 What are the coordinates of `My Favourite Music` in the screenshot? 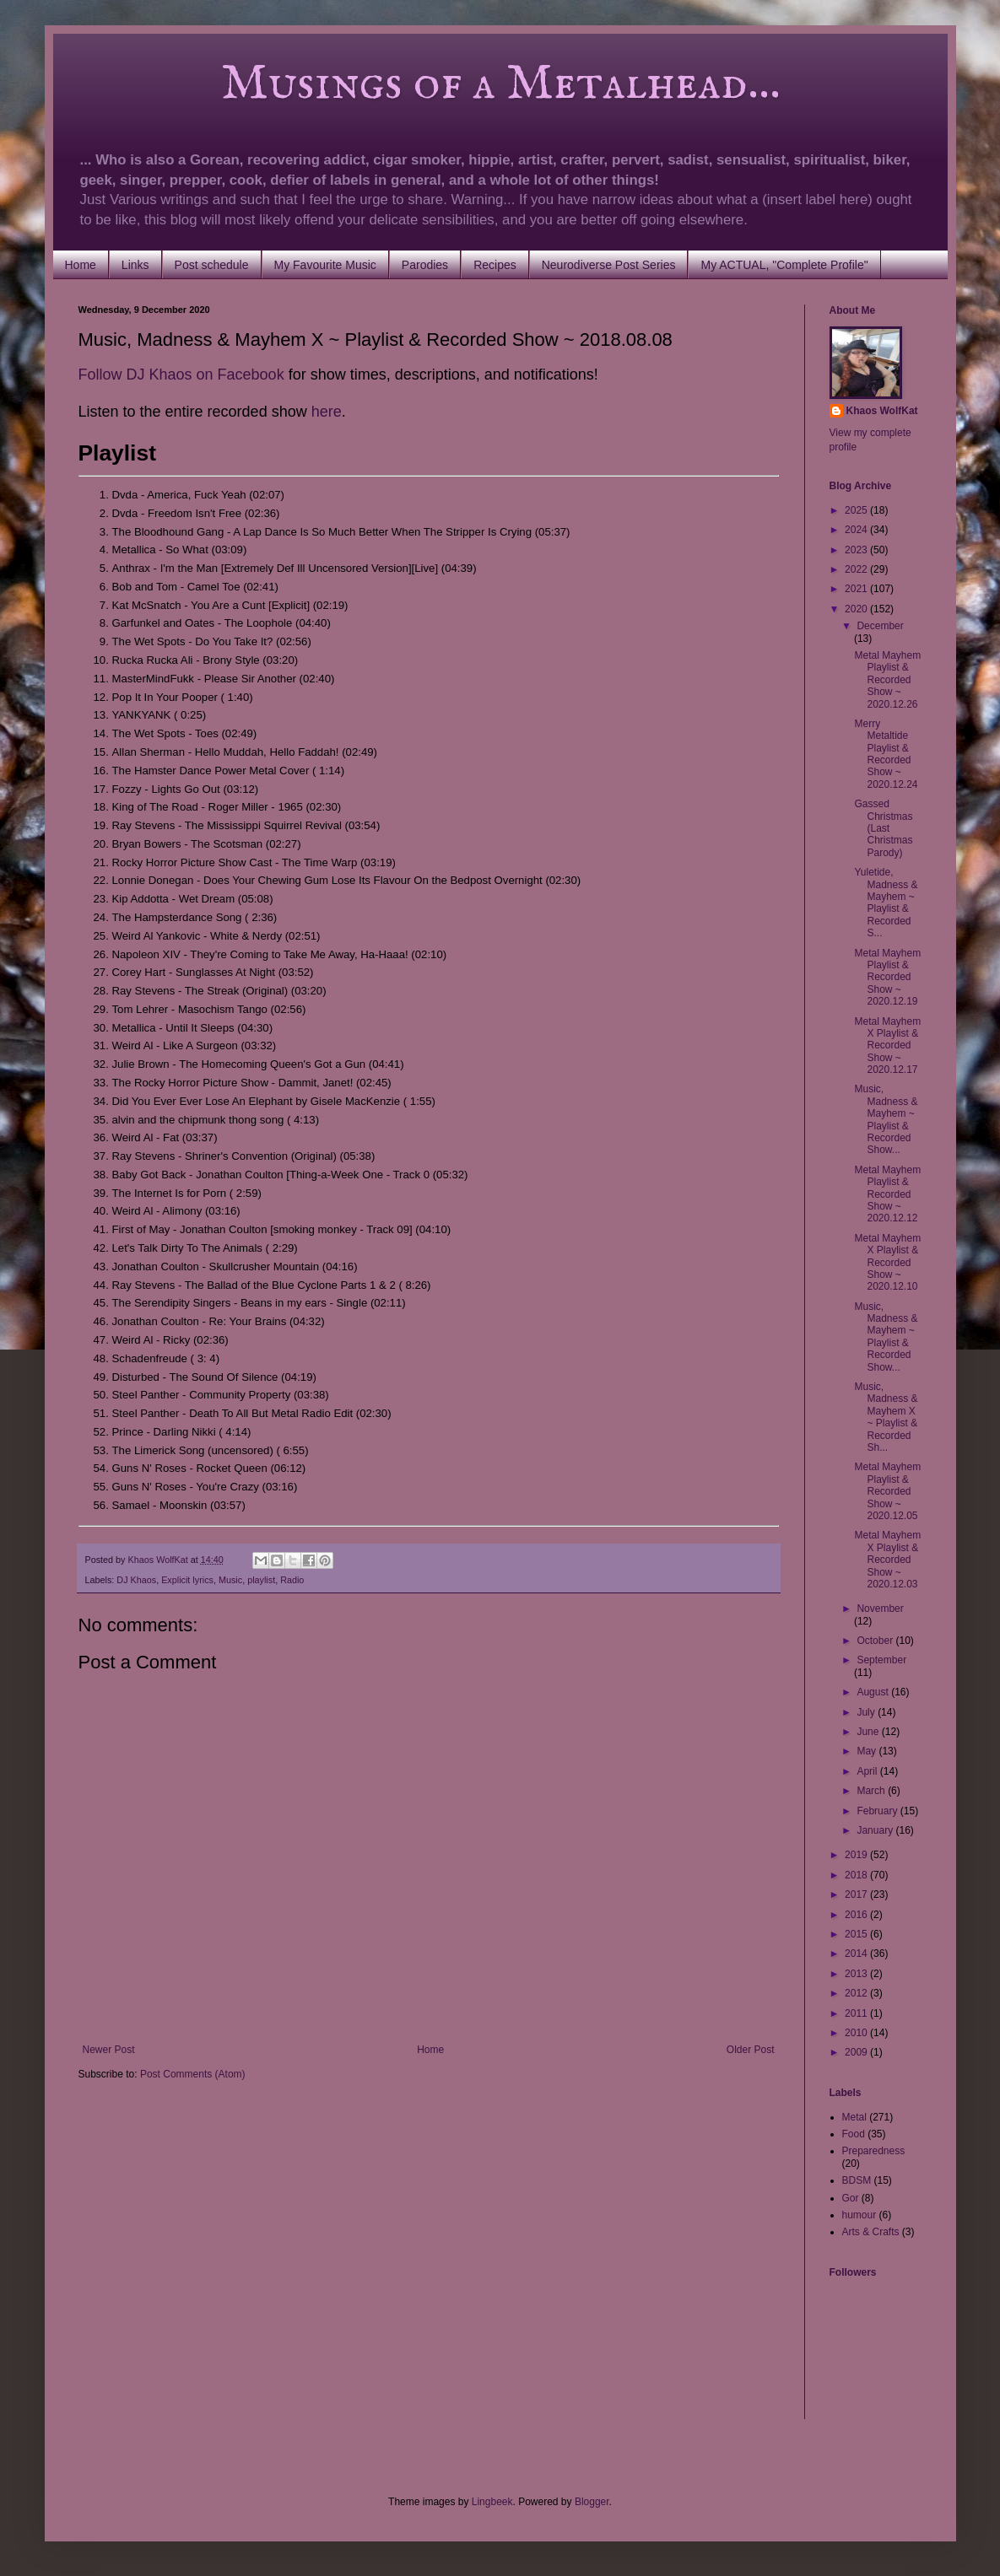 It's located at (325, 265).